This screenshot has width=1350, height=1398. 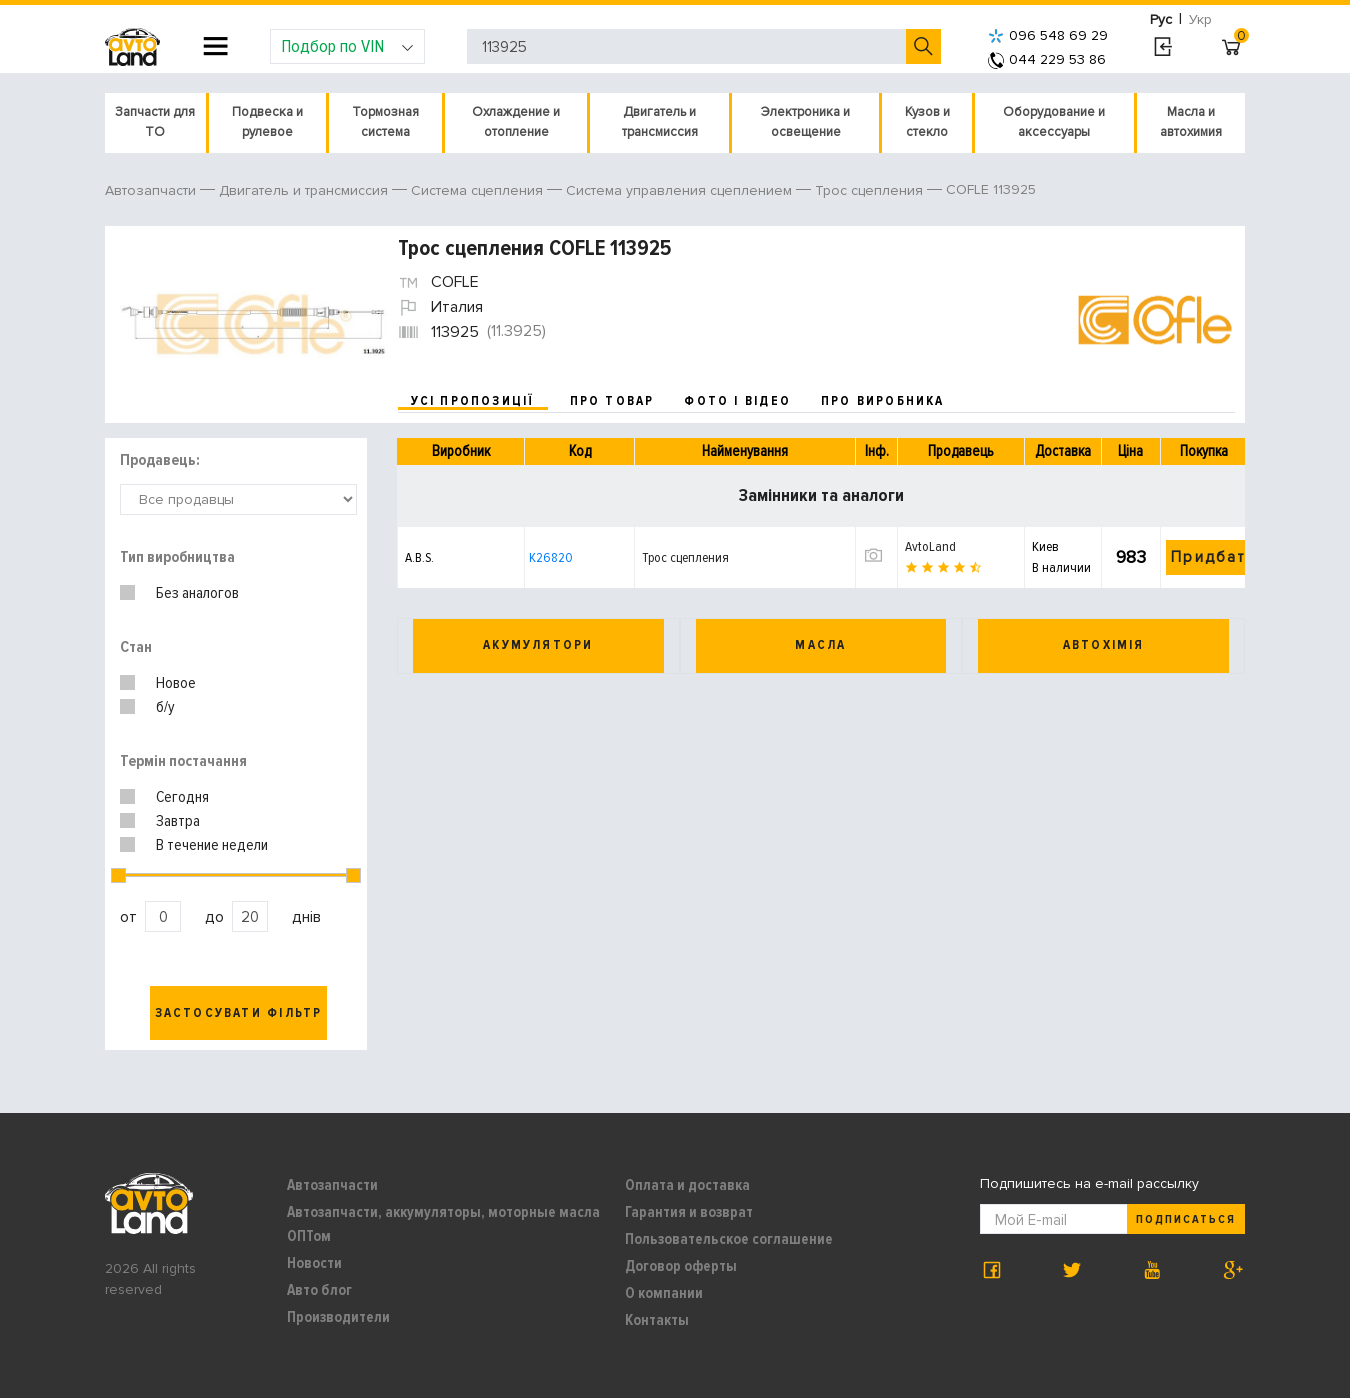 I want to click on Охлаждение и отопление, so click(x=516, y=122).